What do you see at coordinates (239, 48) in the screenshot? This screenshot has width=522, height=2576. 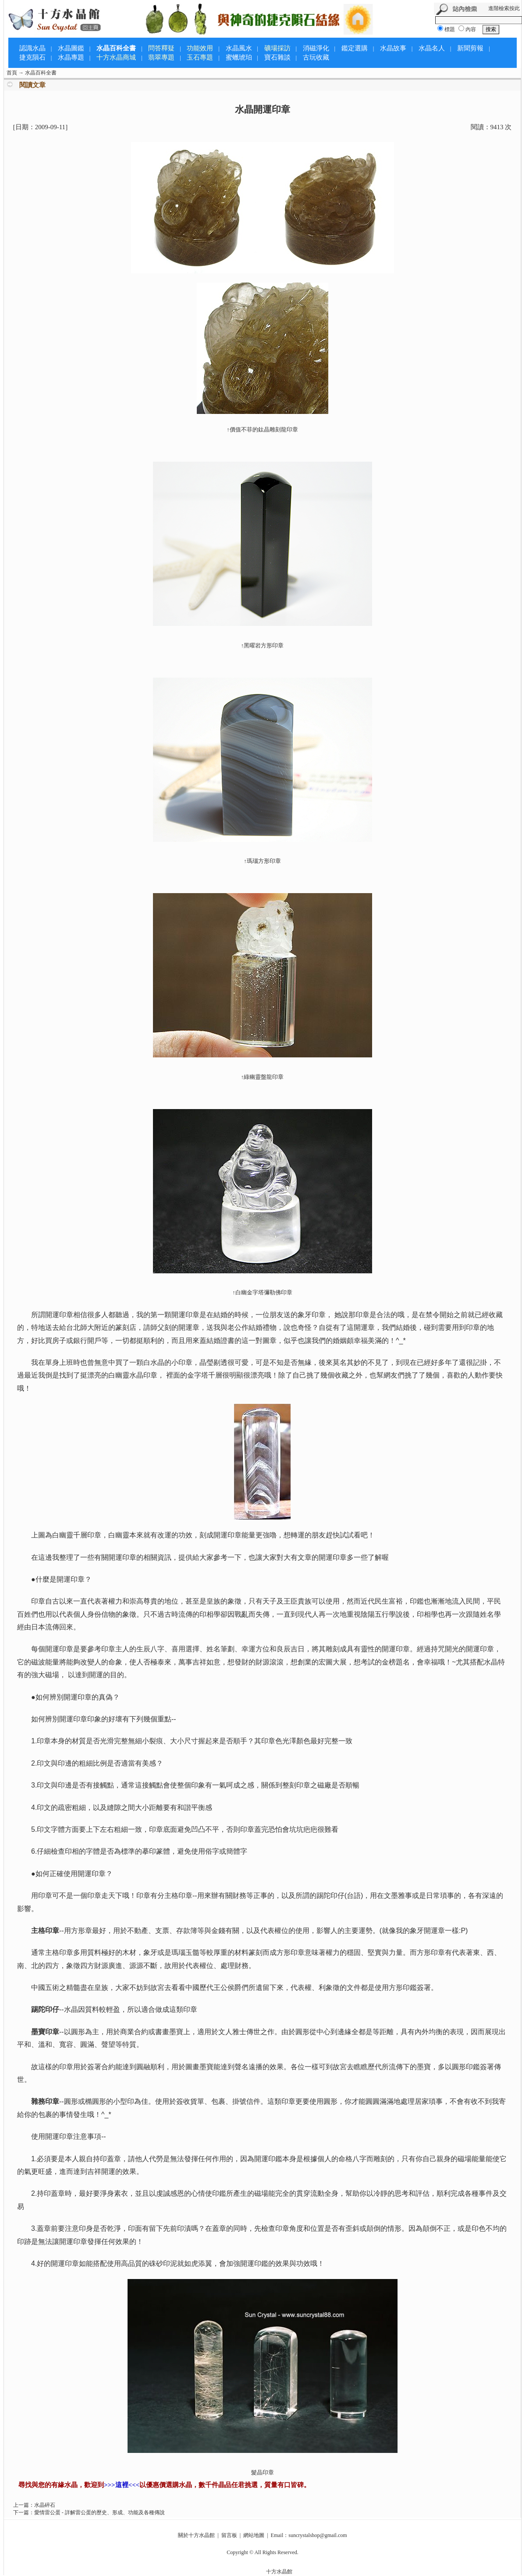 I see `水晶風水` at bounding box center [239, 48].